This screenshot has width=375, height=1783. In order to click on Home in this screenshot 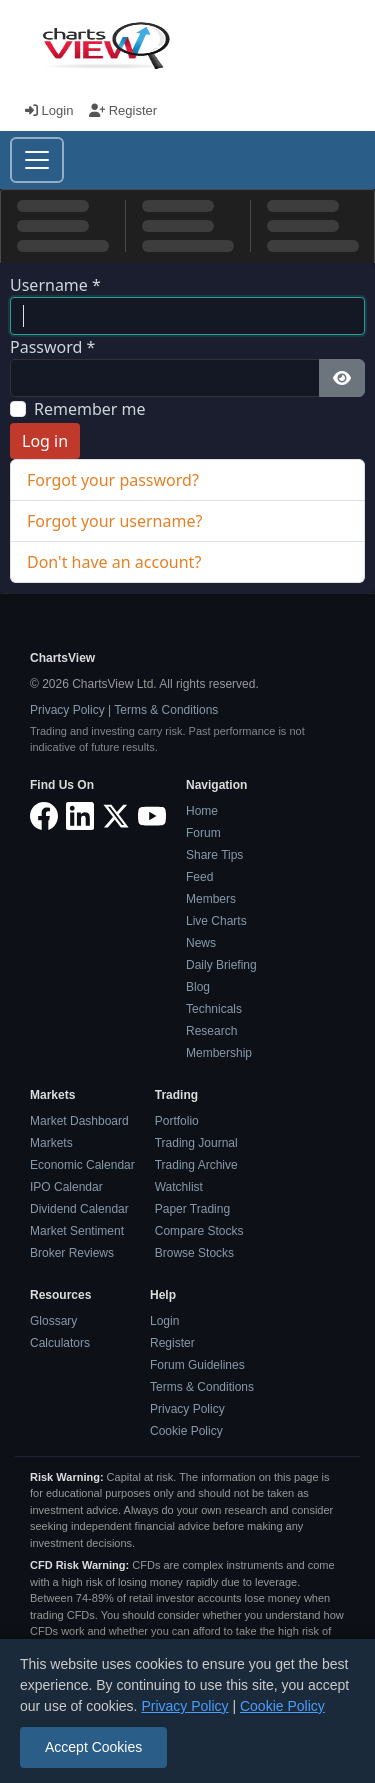, I will do `click(202, 811)`.